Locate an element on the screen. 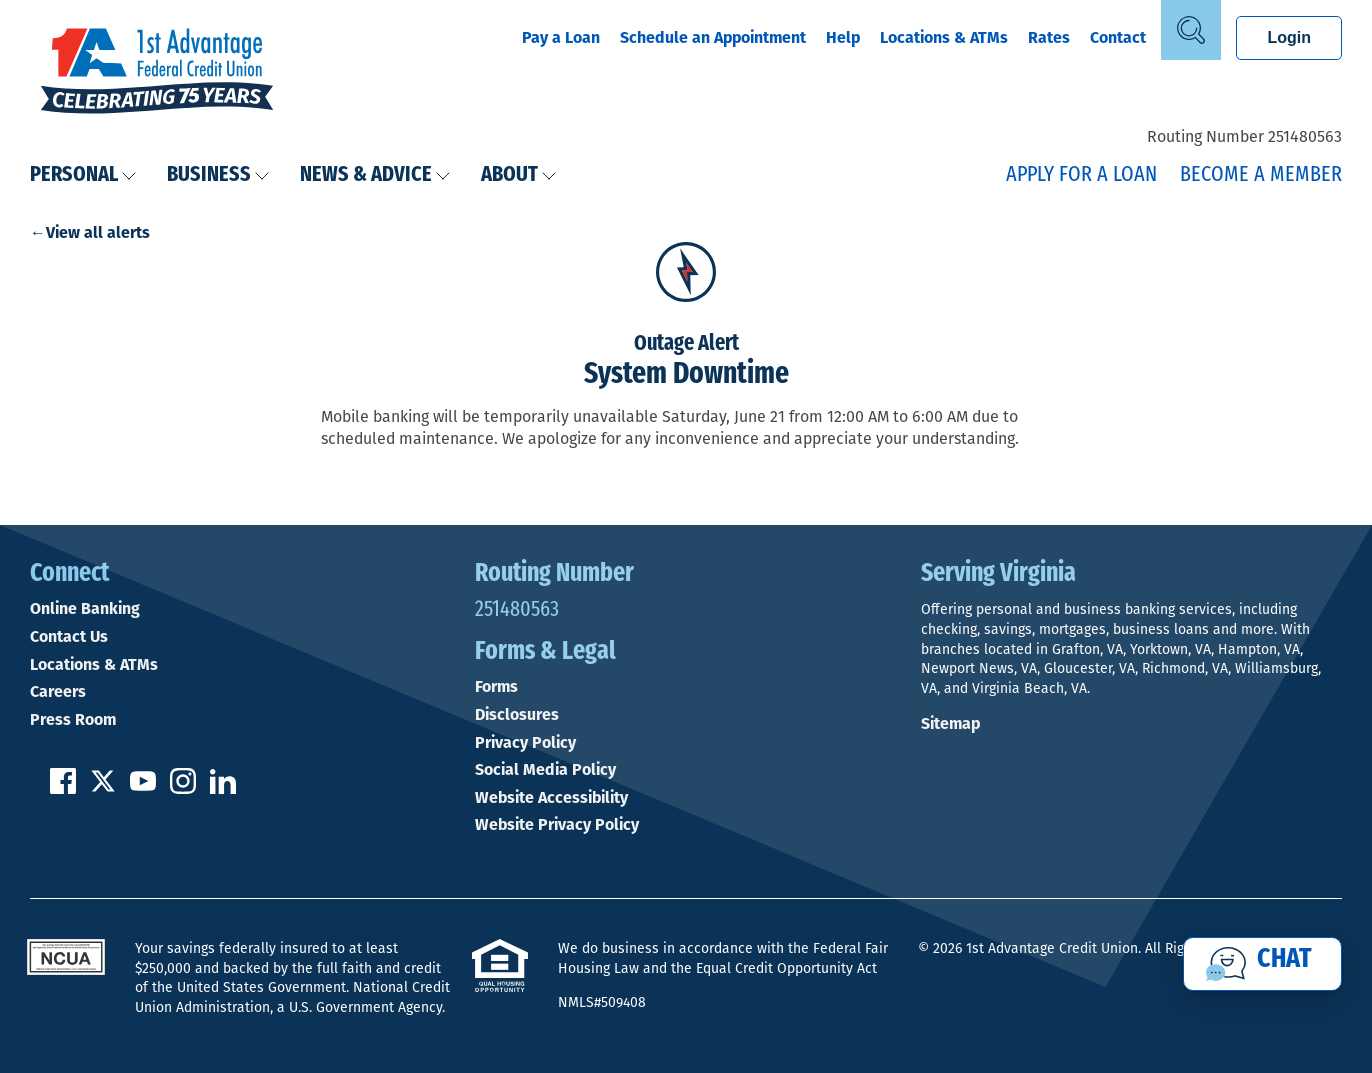 This screenshot has width=1372, height=1073. Apply for a Loan is located at coordinates (1081, 175).